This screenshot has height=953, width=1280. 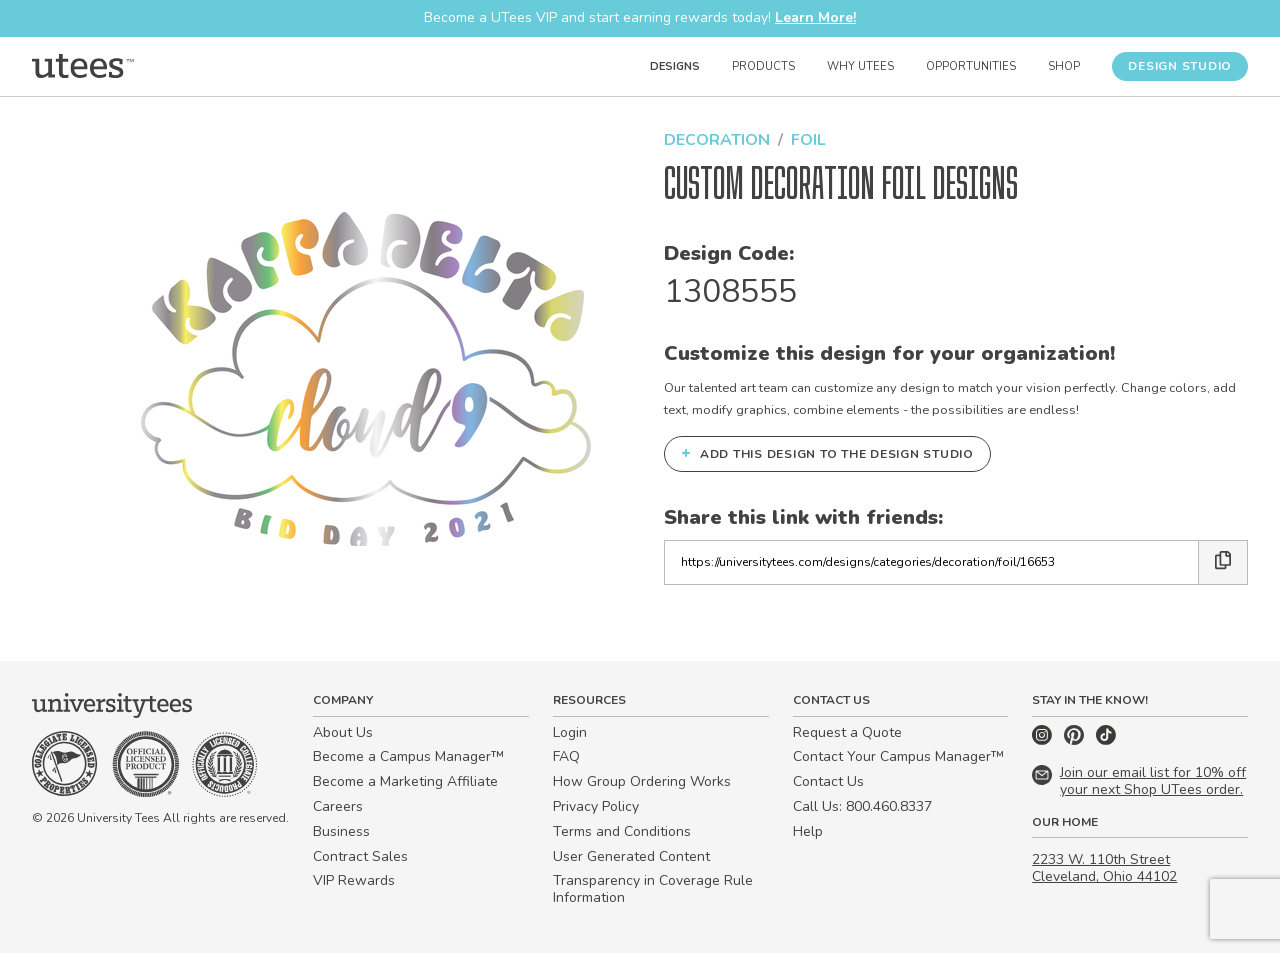 What do you see at coordinates (898, 756) in the screenshot?
I see `Contact Your Campus Manager™` at bounding box center [898, 756].